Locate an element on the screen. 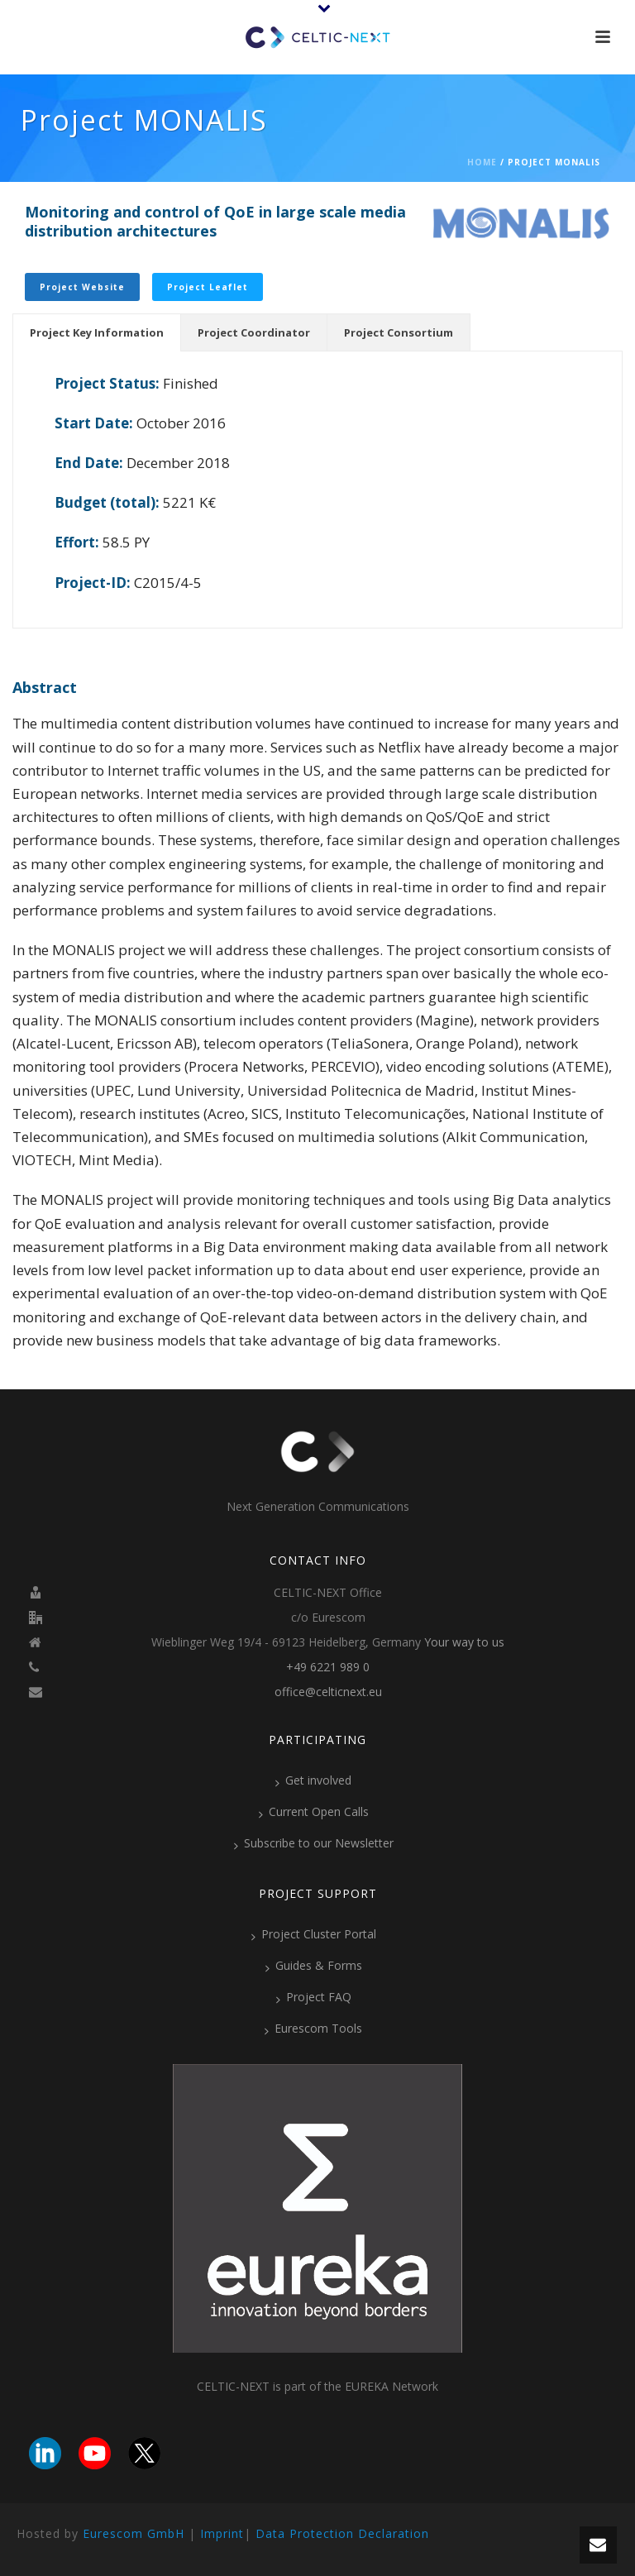 This screenshot has width=635, height=2576. Home is located at coordinates (482, 162).